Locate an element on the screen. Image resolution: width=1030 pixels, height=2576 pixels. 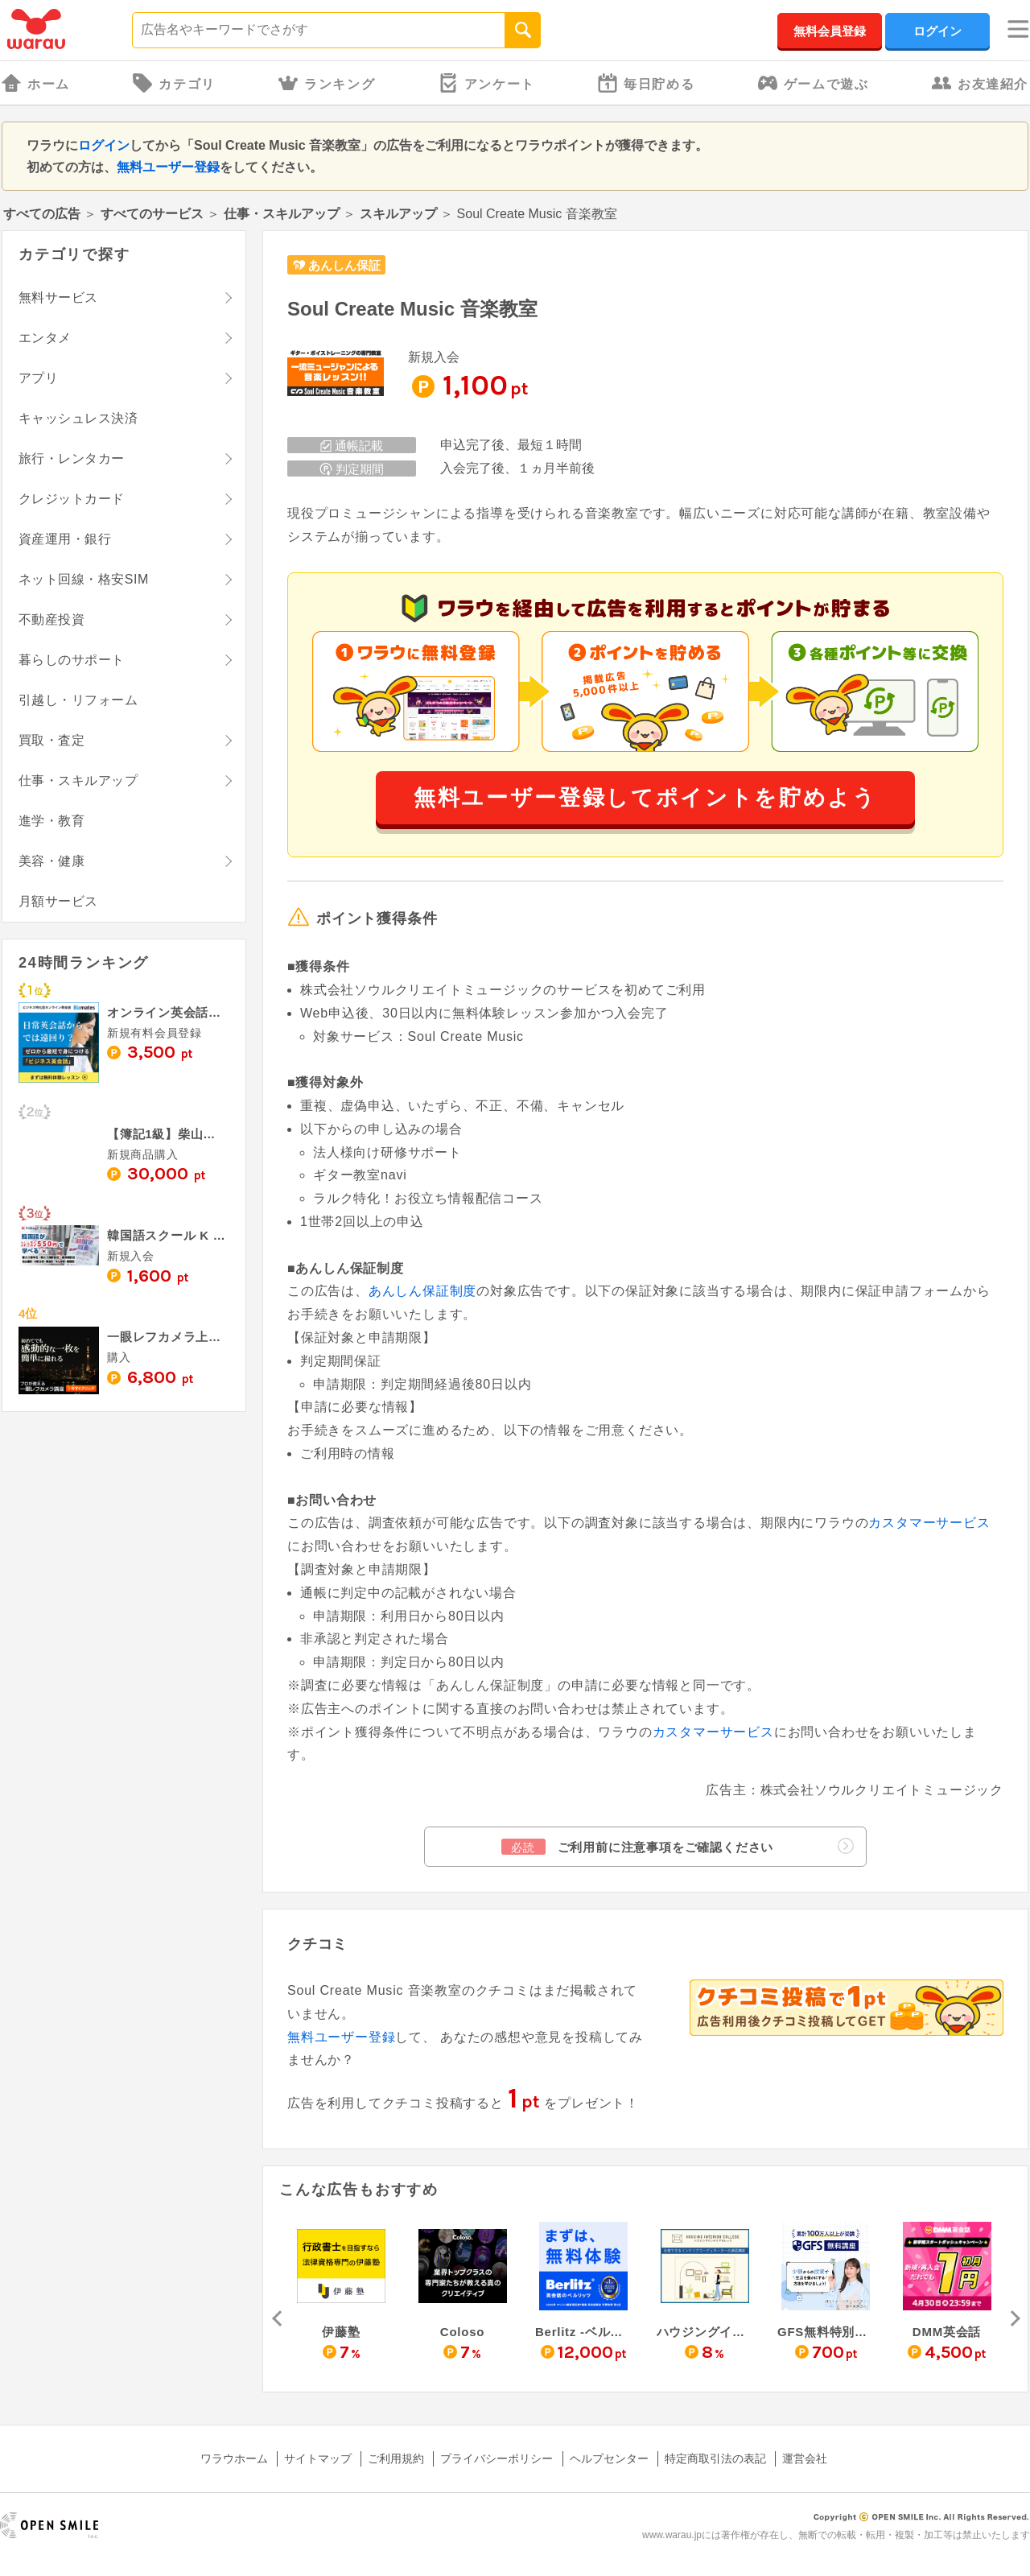
特定商取引法の表記 is located at coordinates (715, 2458).